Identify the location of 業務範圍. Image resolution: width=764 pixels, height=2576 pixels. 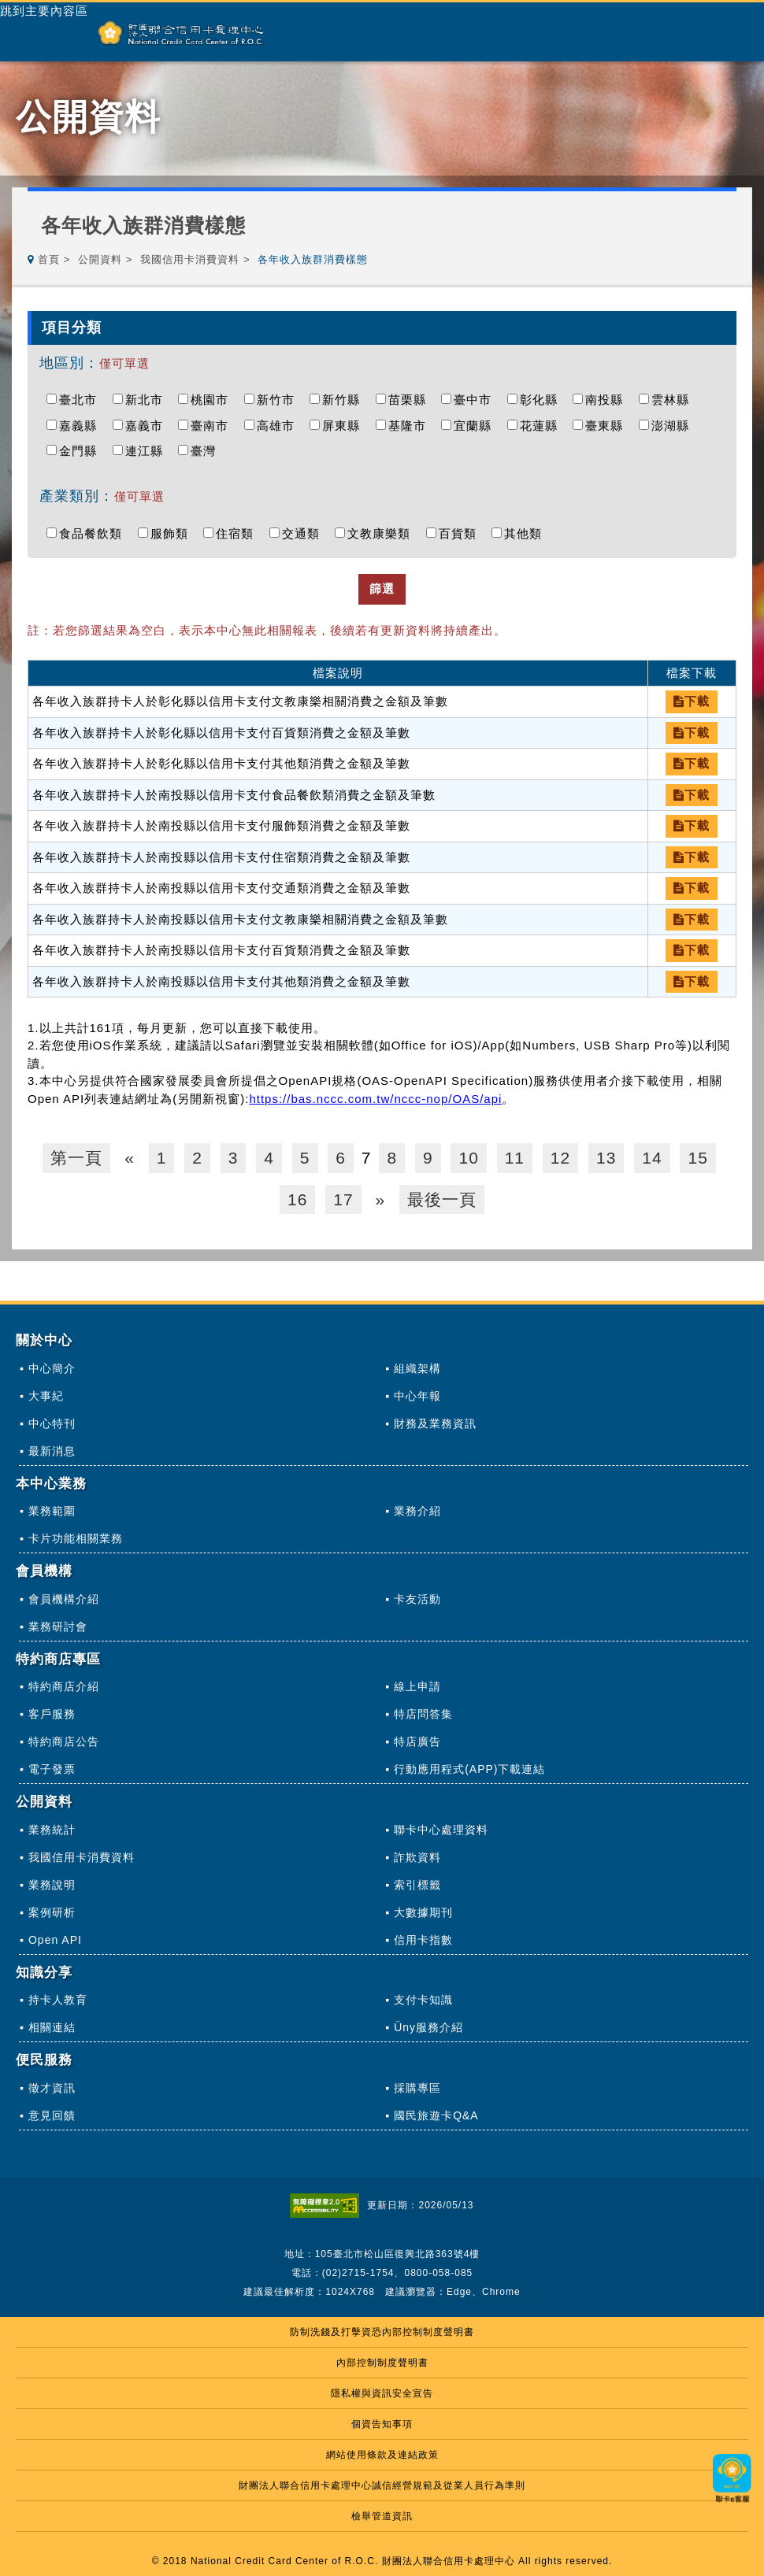
(52, 1511).